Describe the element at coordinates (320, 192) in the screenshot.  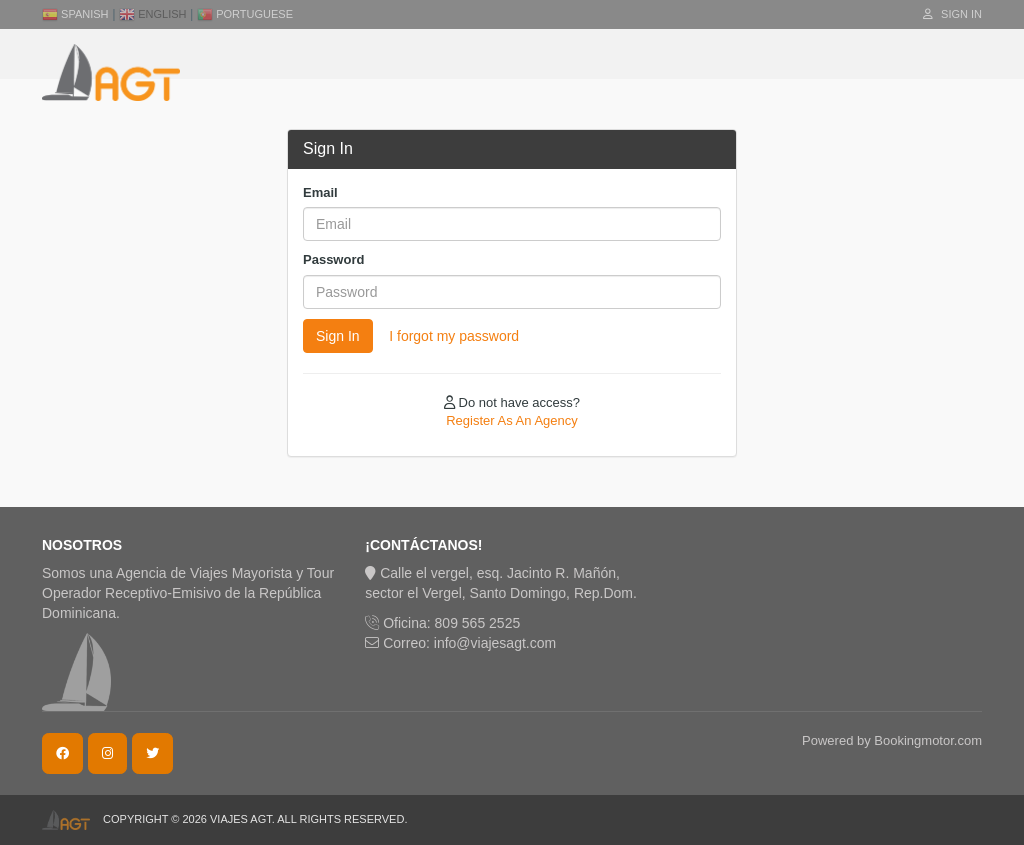
I see `Email` at that location.